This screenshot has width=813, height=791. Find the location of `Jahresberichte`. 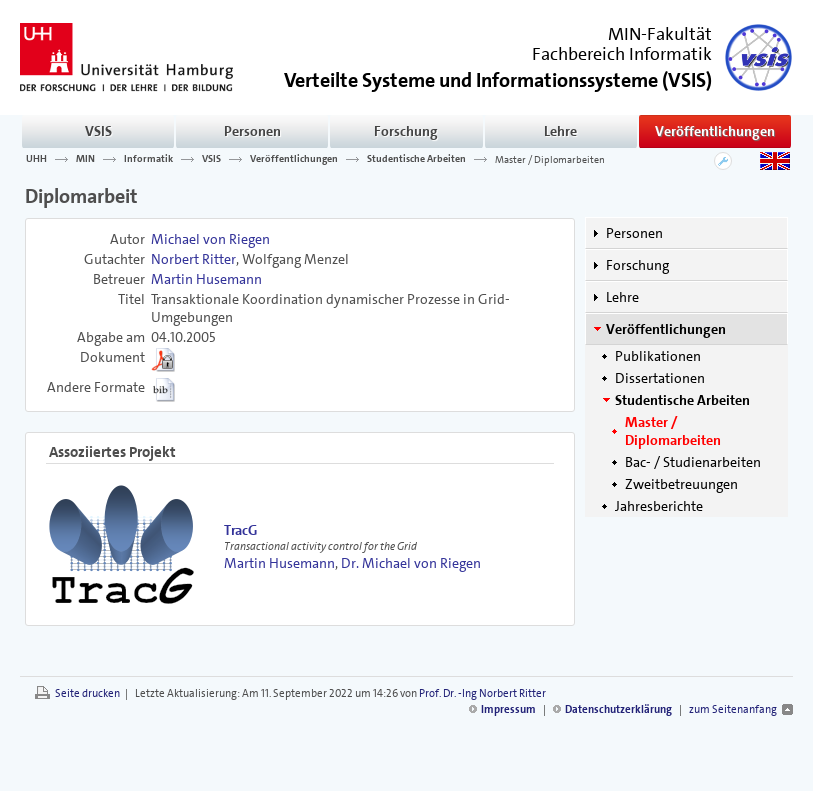

Jahresberichte is located at coordinates (659, 506).